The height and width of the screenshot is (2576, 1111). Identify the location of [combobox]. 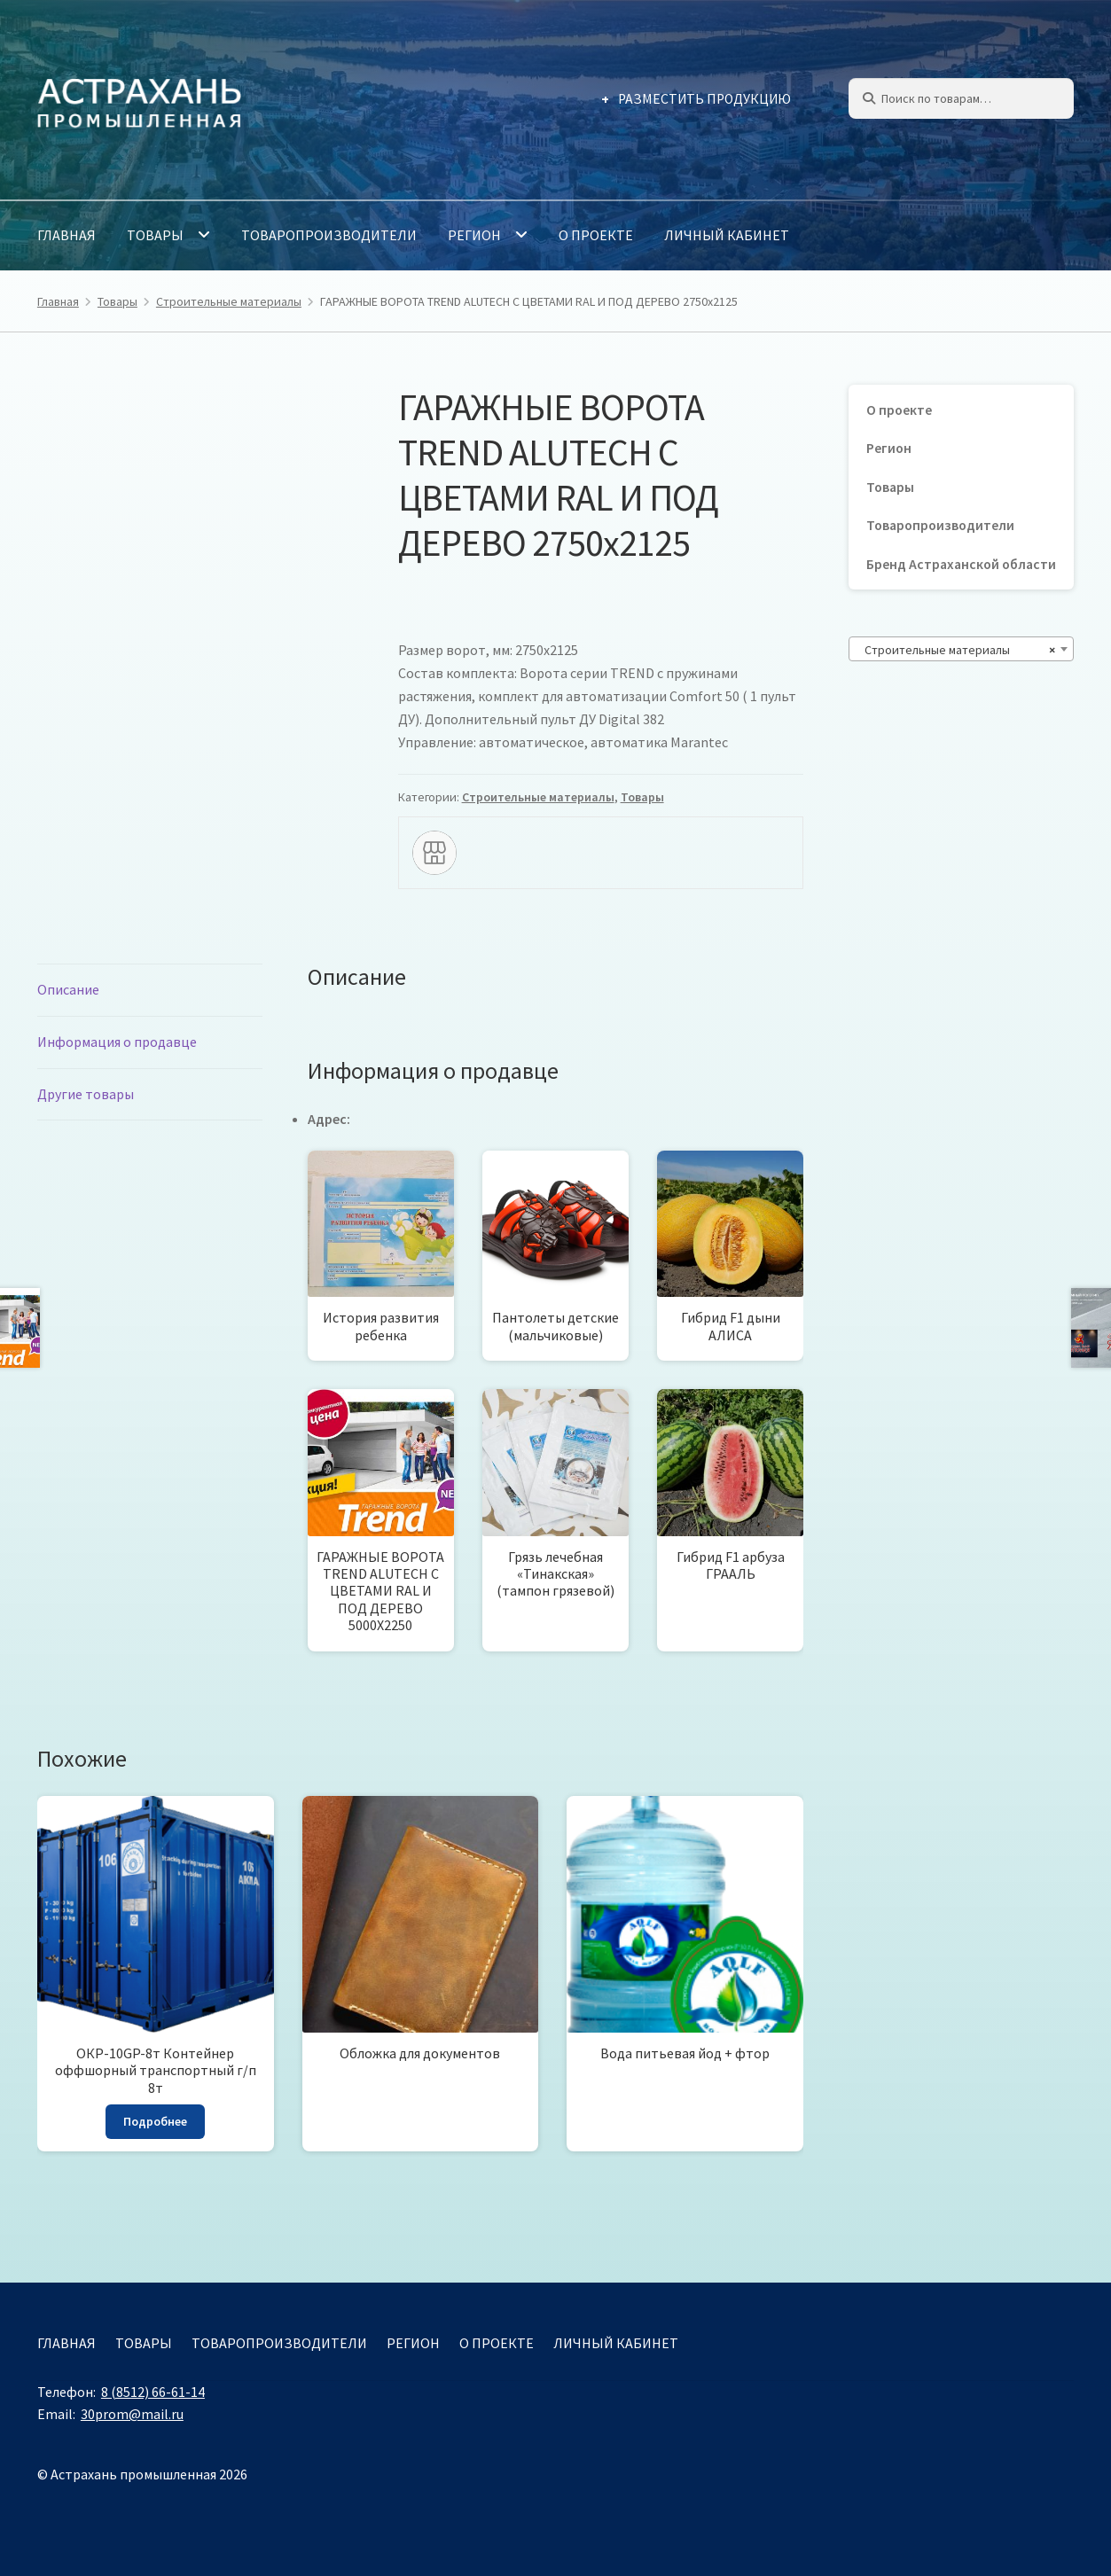
(961, 648).